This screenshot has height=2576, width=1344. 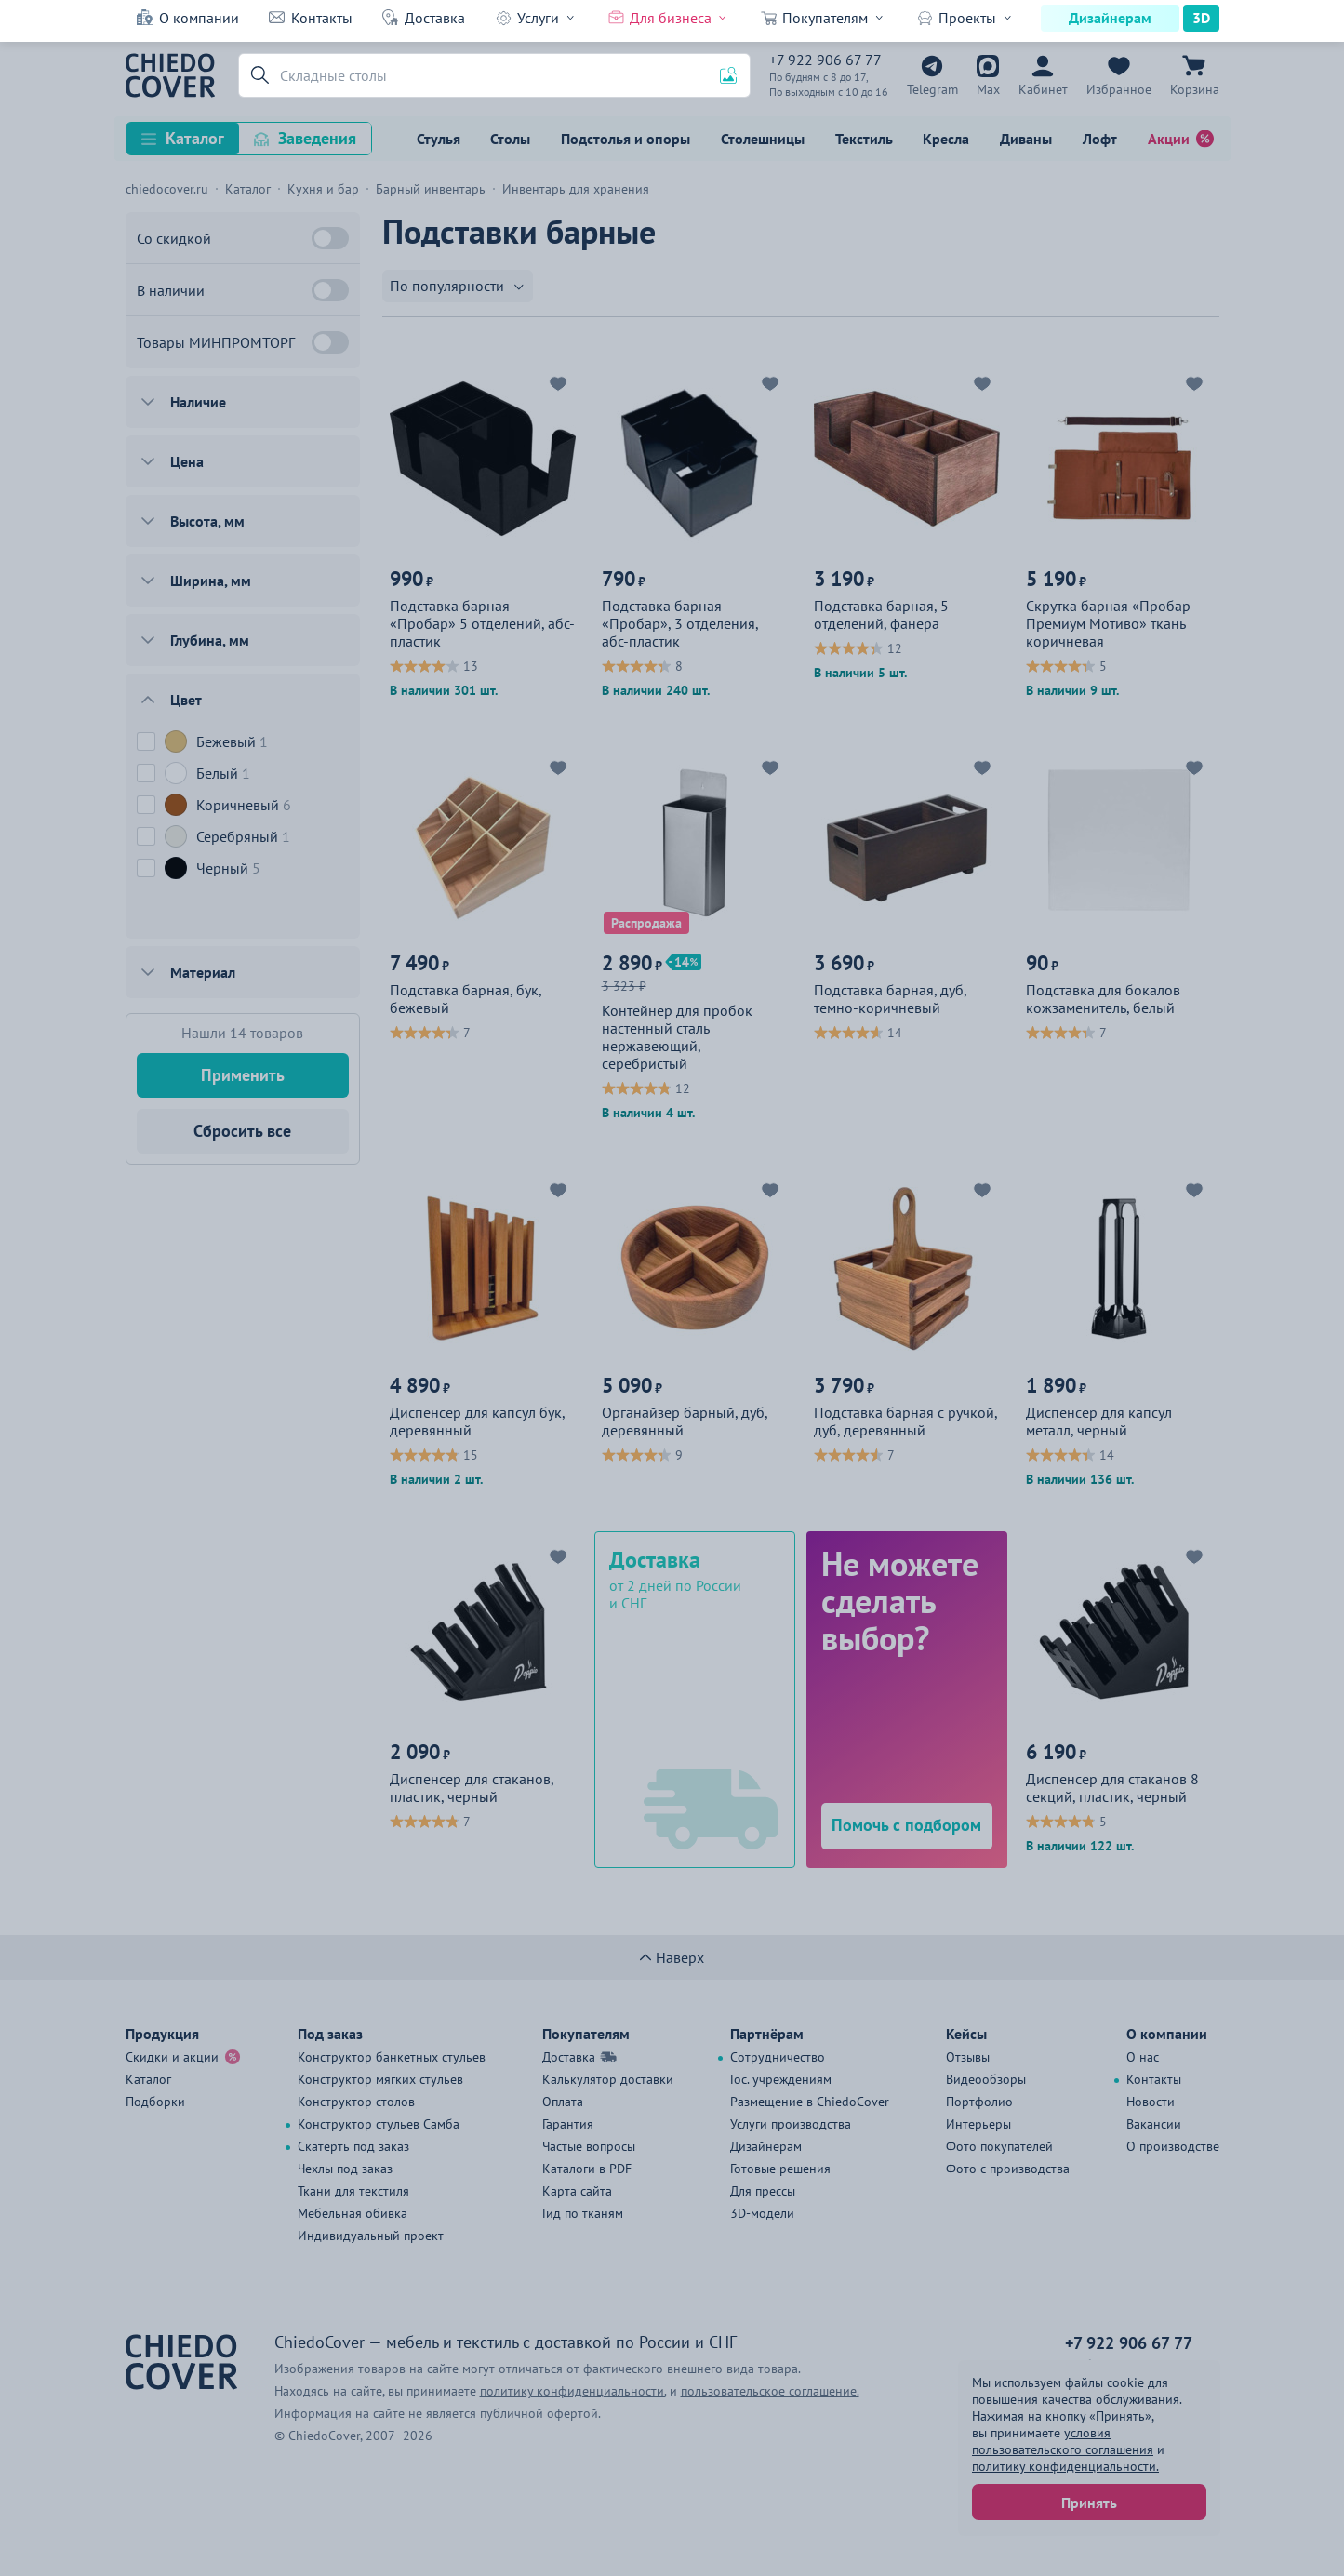 What do you see at coordinates (1065, 2466) in the screenshot?
I see `политику конфиденциальности.` at bounding box center [1065, 2466].